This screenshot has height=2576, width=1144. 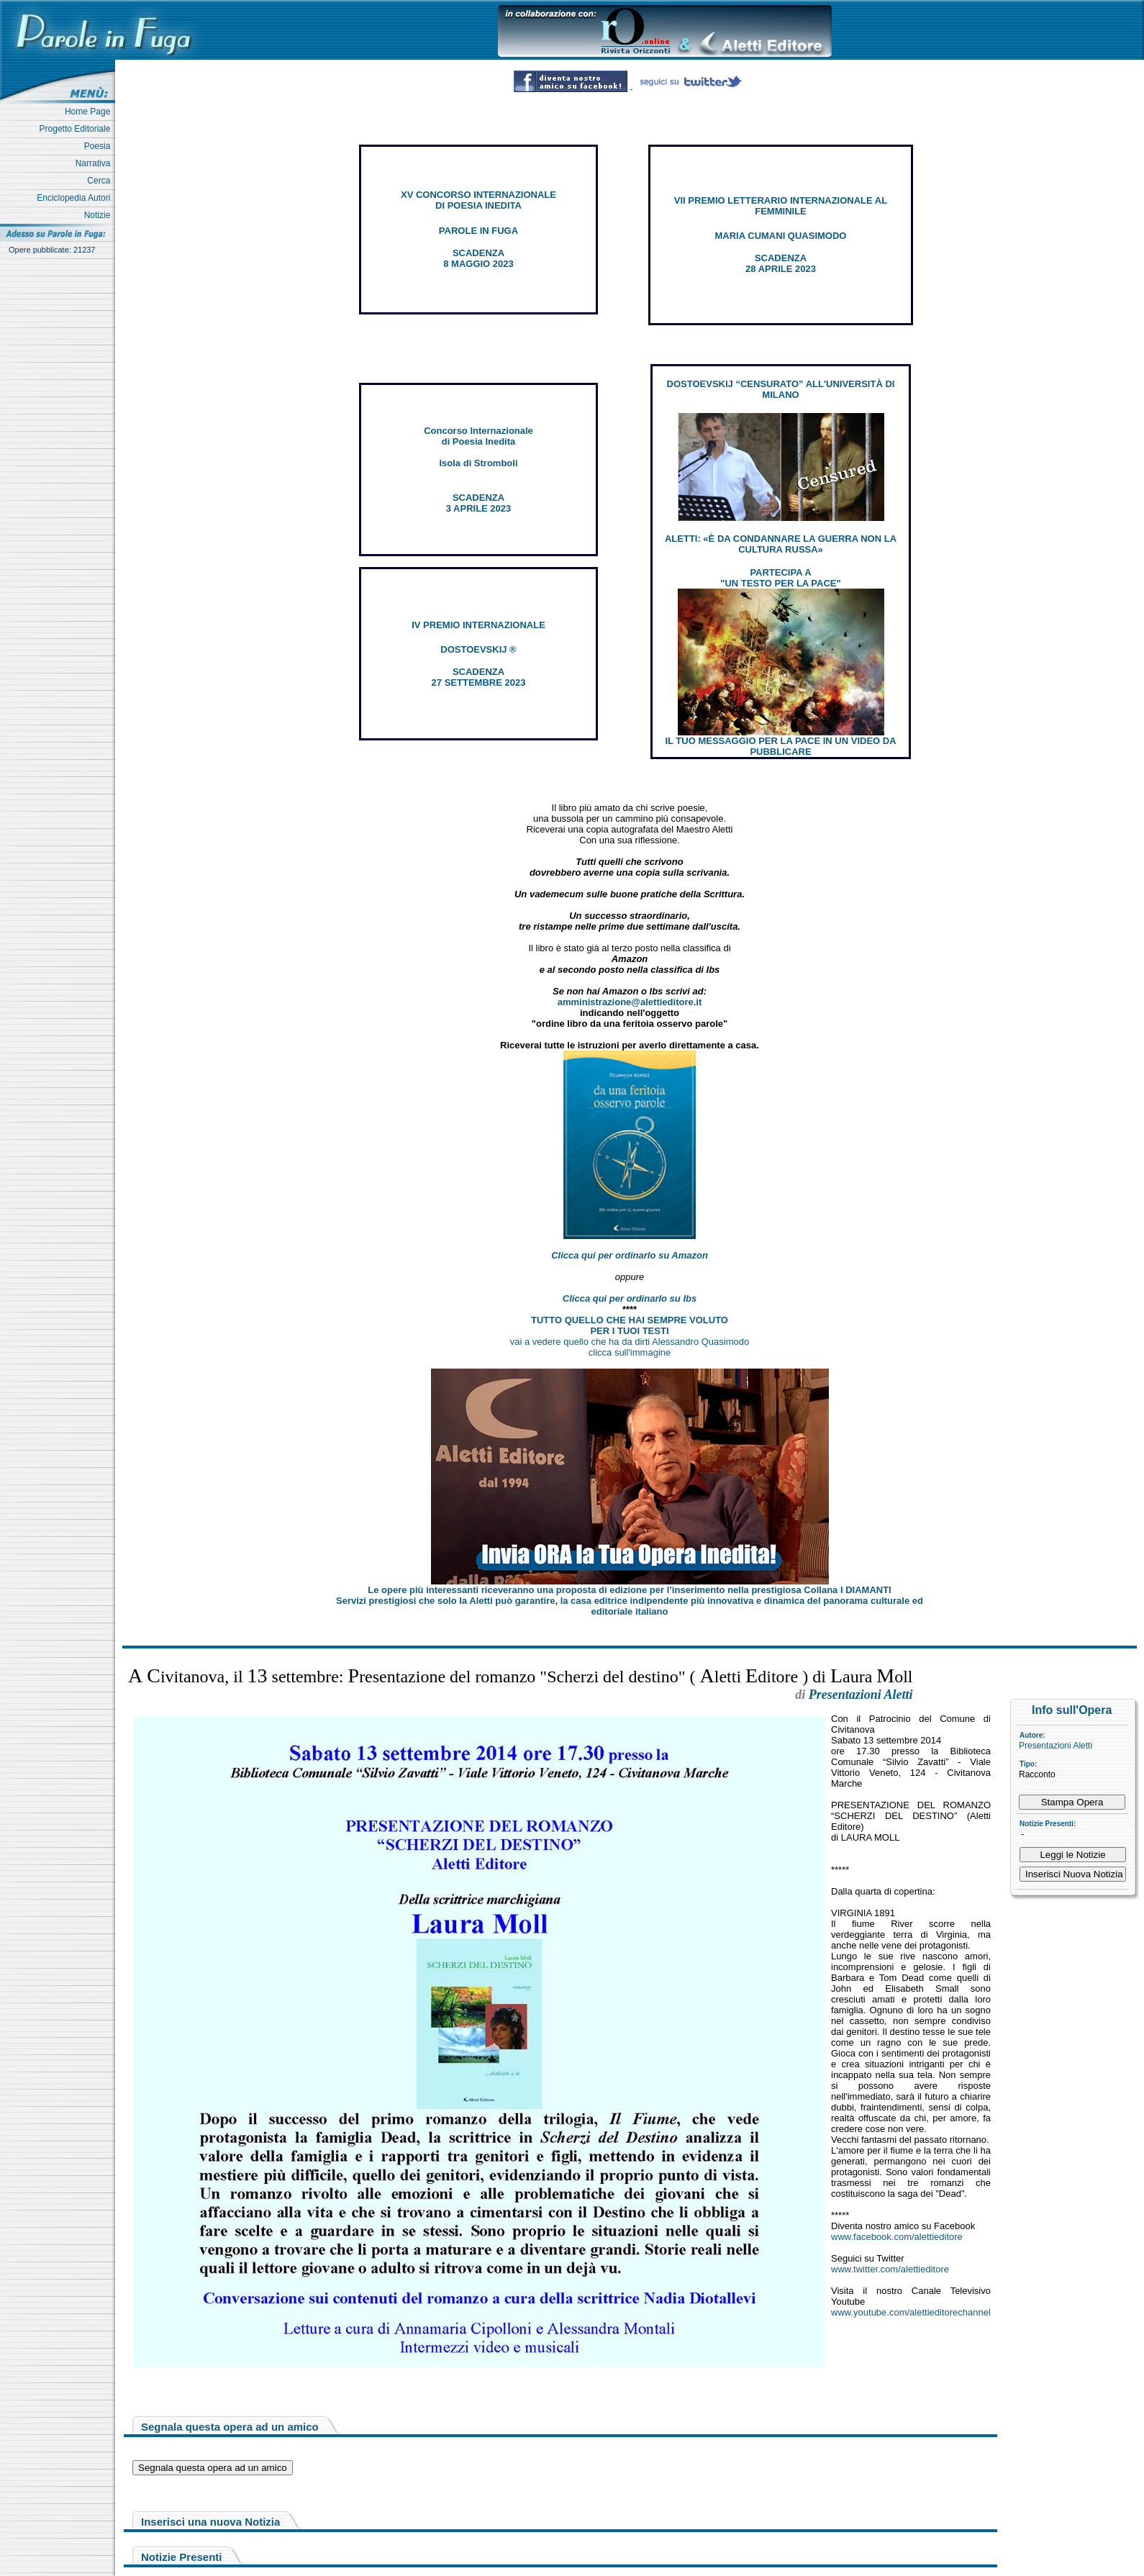 I want to click on DOSTOEVSKIJ ®, so click(x=478, y=649).